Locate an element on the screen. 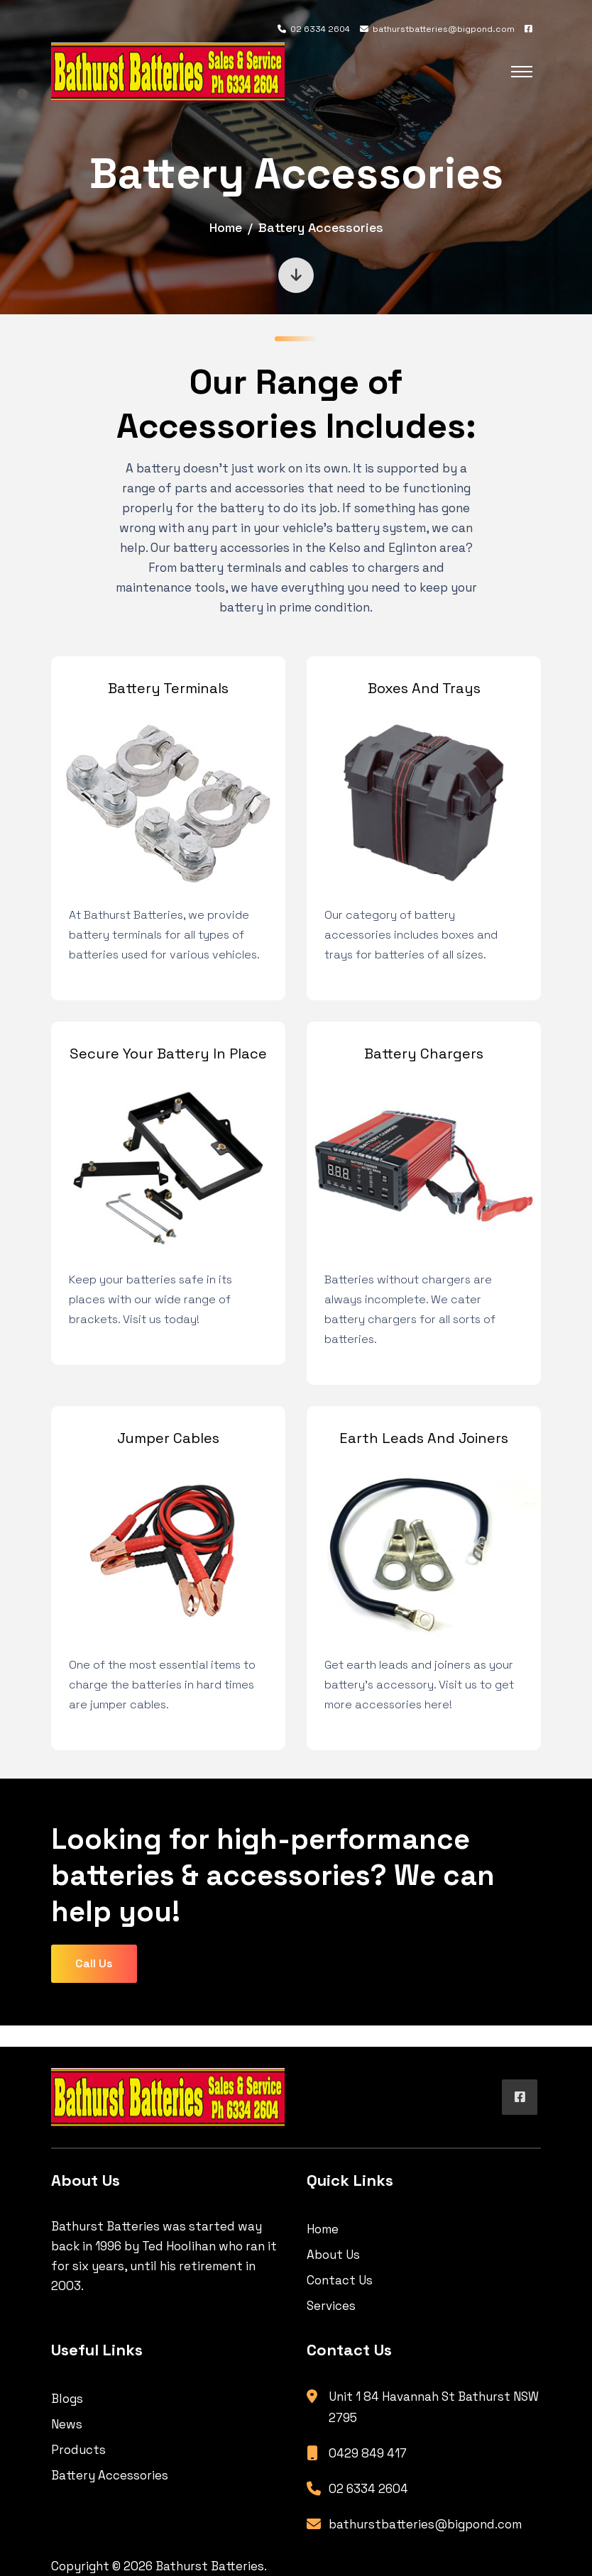  Services is located at coordinates (331, 2306).